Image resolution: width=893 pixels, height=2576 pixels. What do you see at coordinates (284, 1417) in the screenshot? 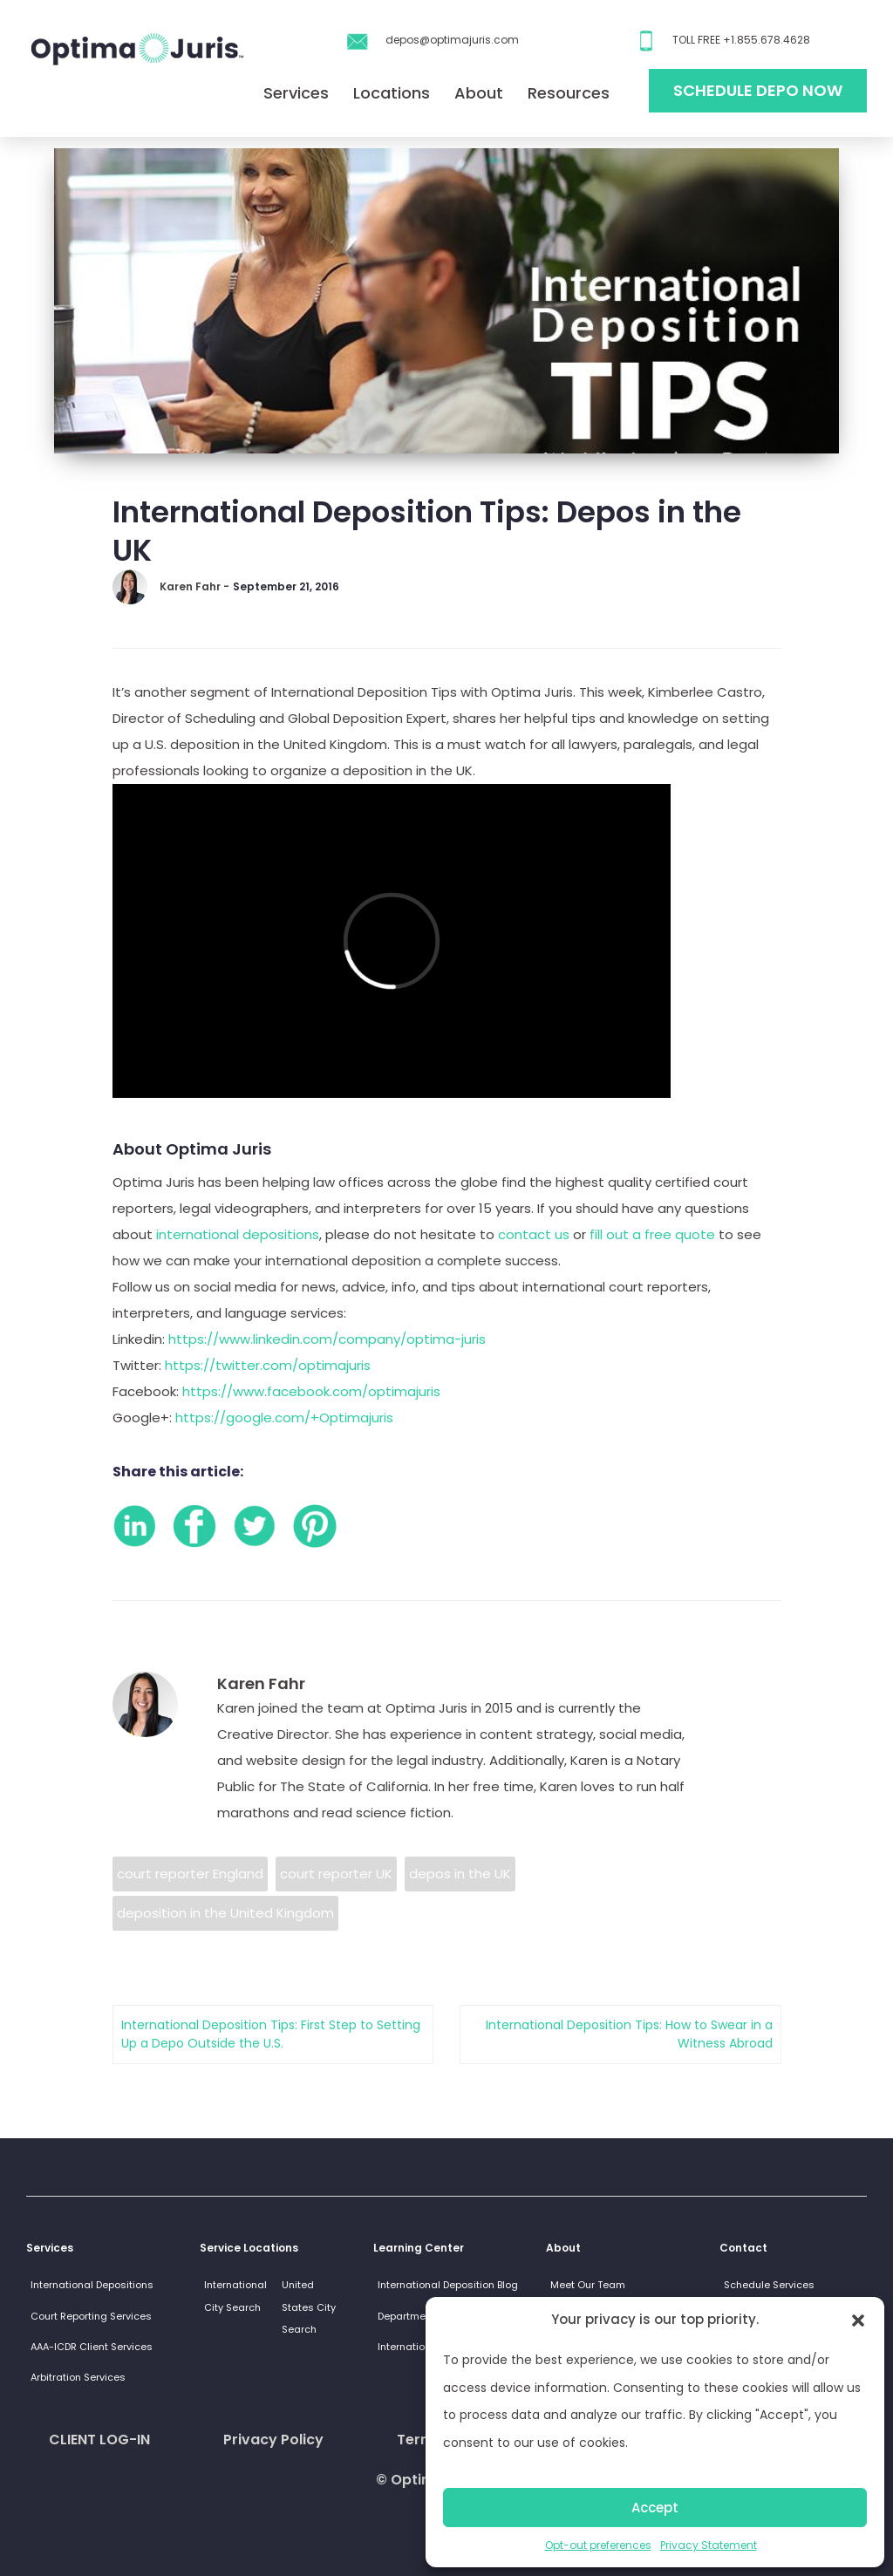
I see `https://google.com/+Optimajuris` at bounding box center [284, 1417].